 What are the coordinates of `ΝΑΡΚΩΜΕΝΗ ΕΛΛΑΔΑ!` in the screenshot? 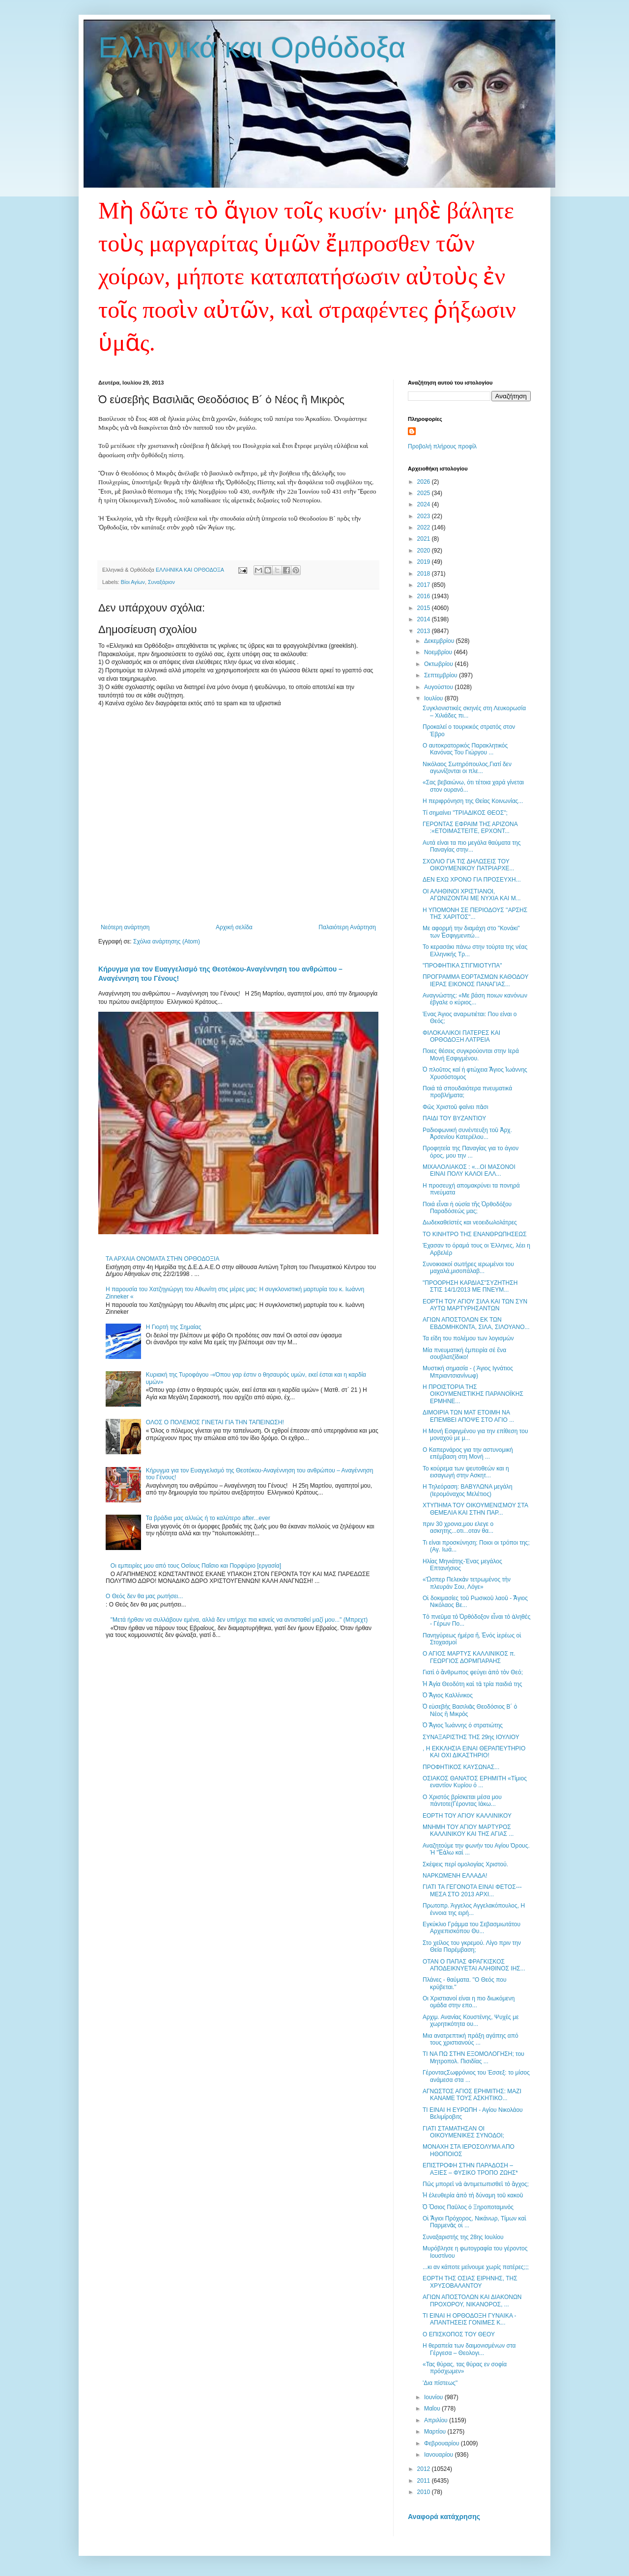 It's located at (455, 1875).